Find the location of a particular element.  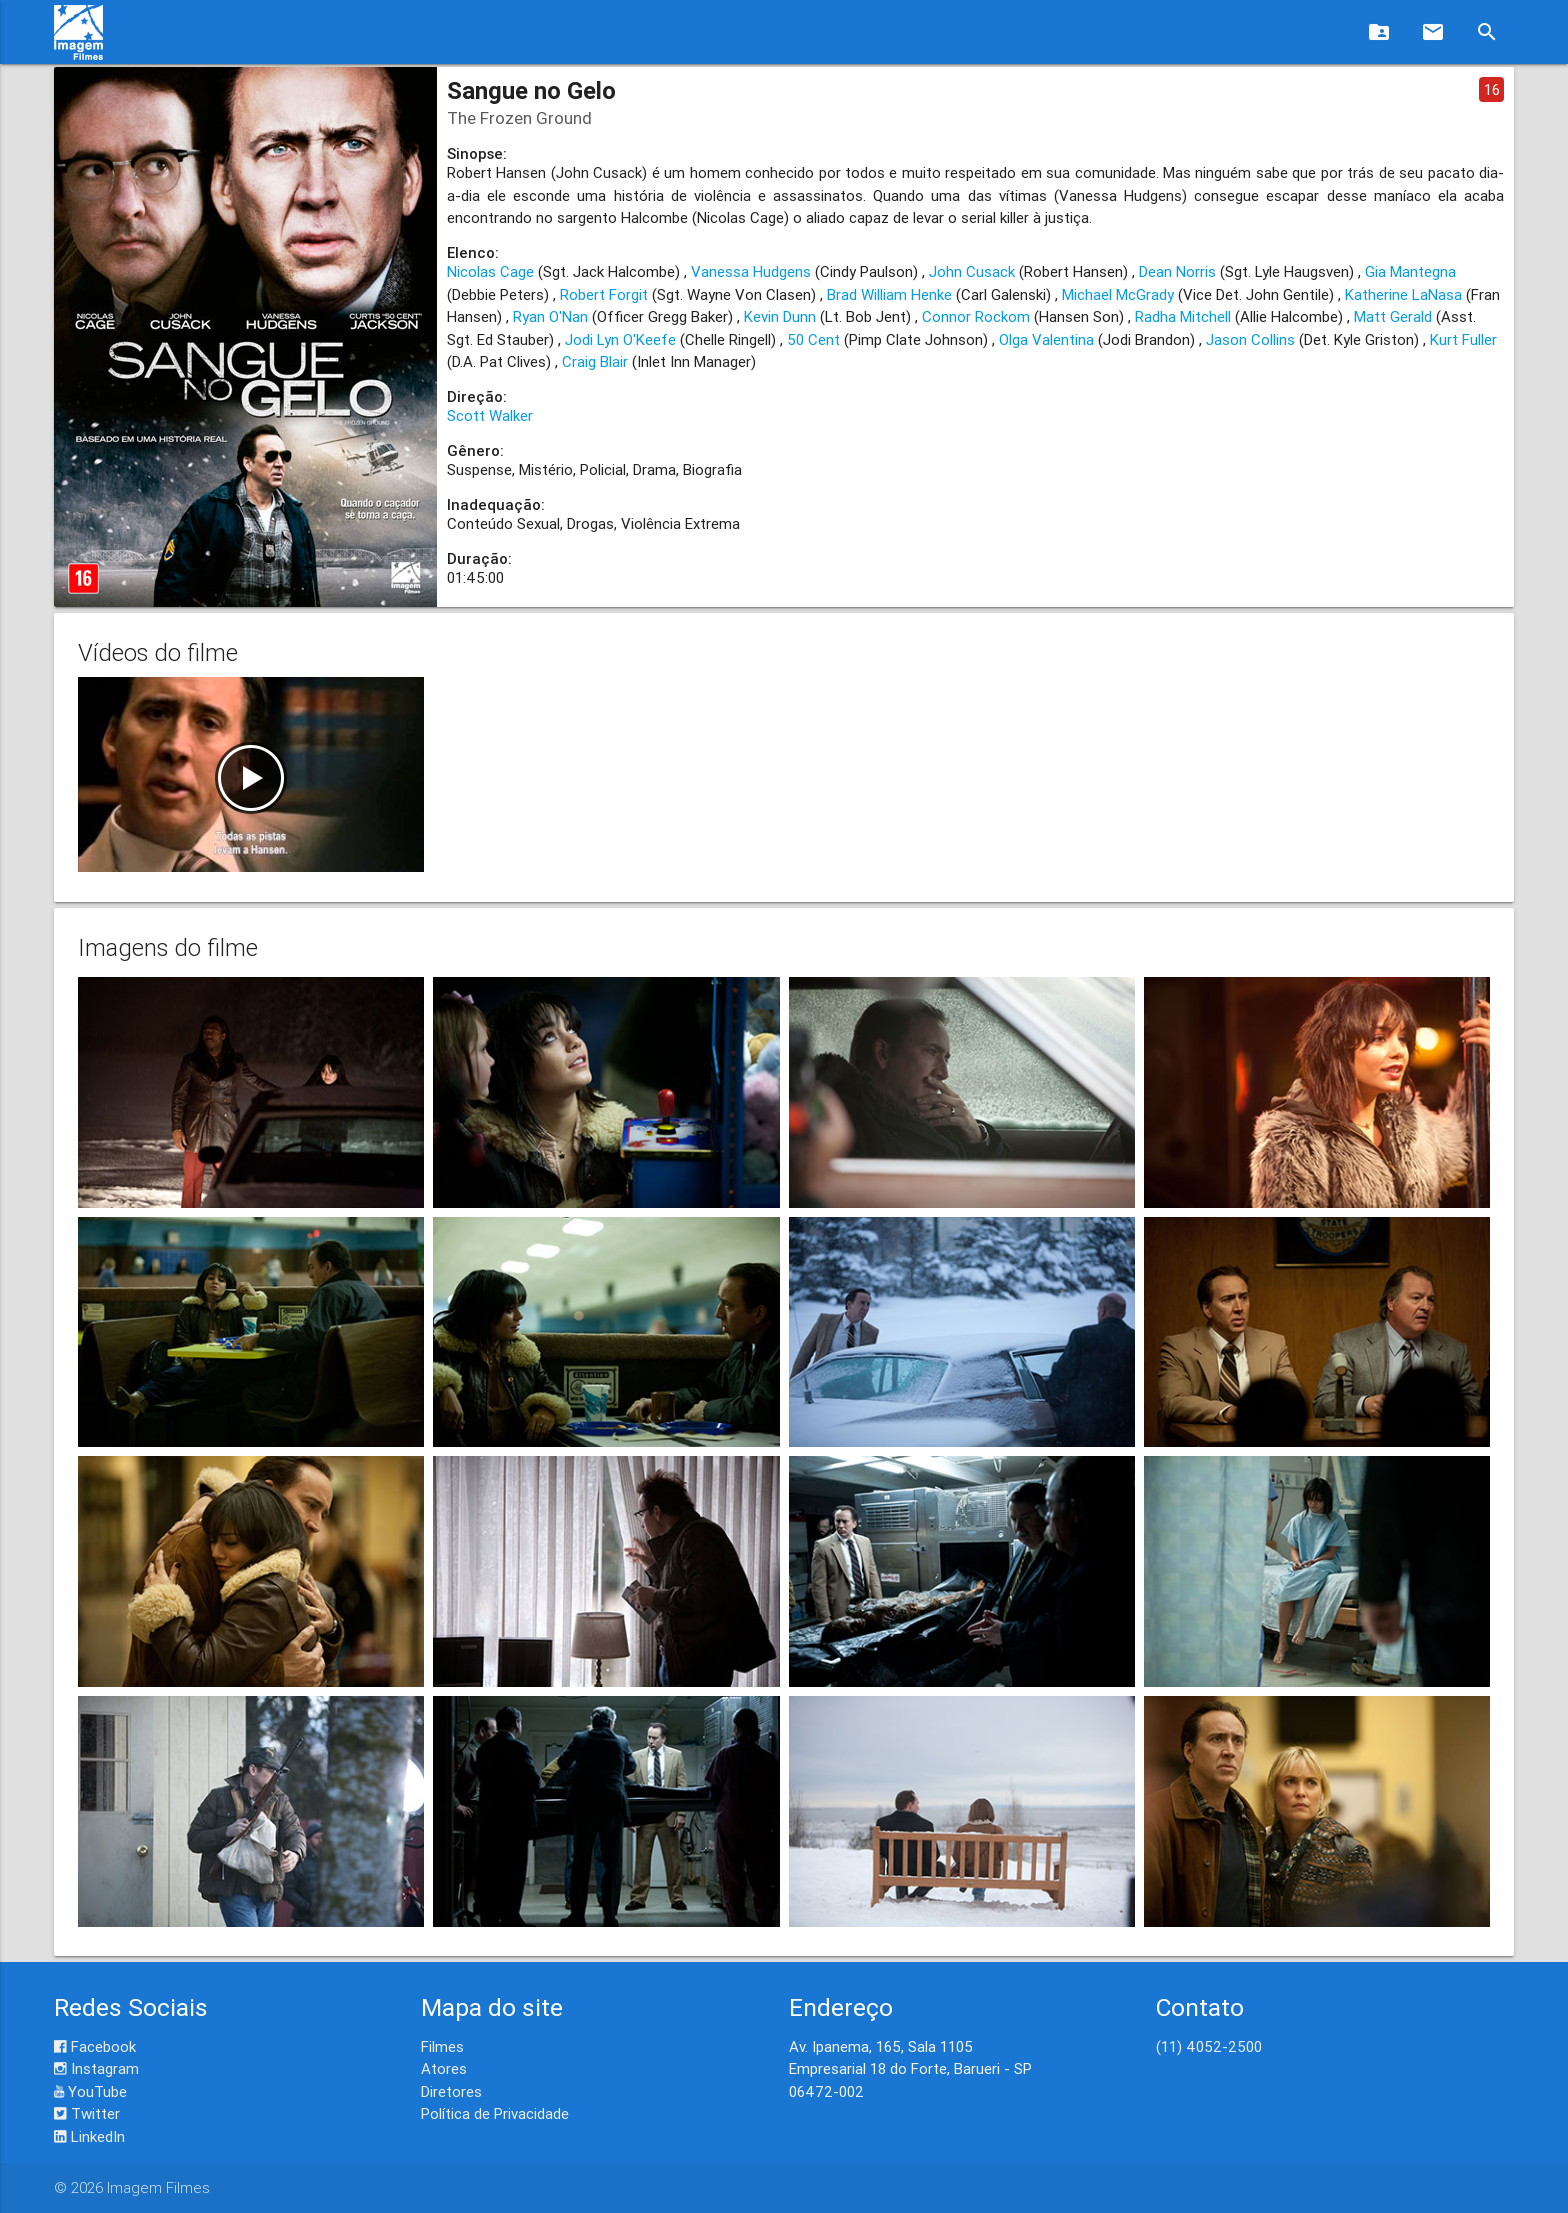

Olga Valentina is located at coordinates (1046, 339).